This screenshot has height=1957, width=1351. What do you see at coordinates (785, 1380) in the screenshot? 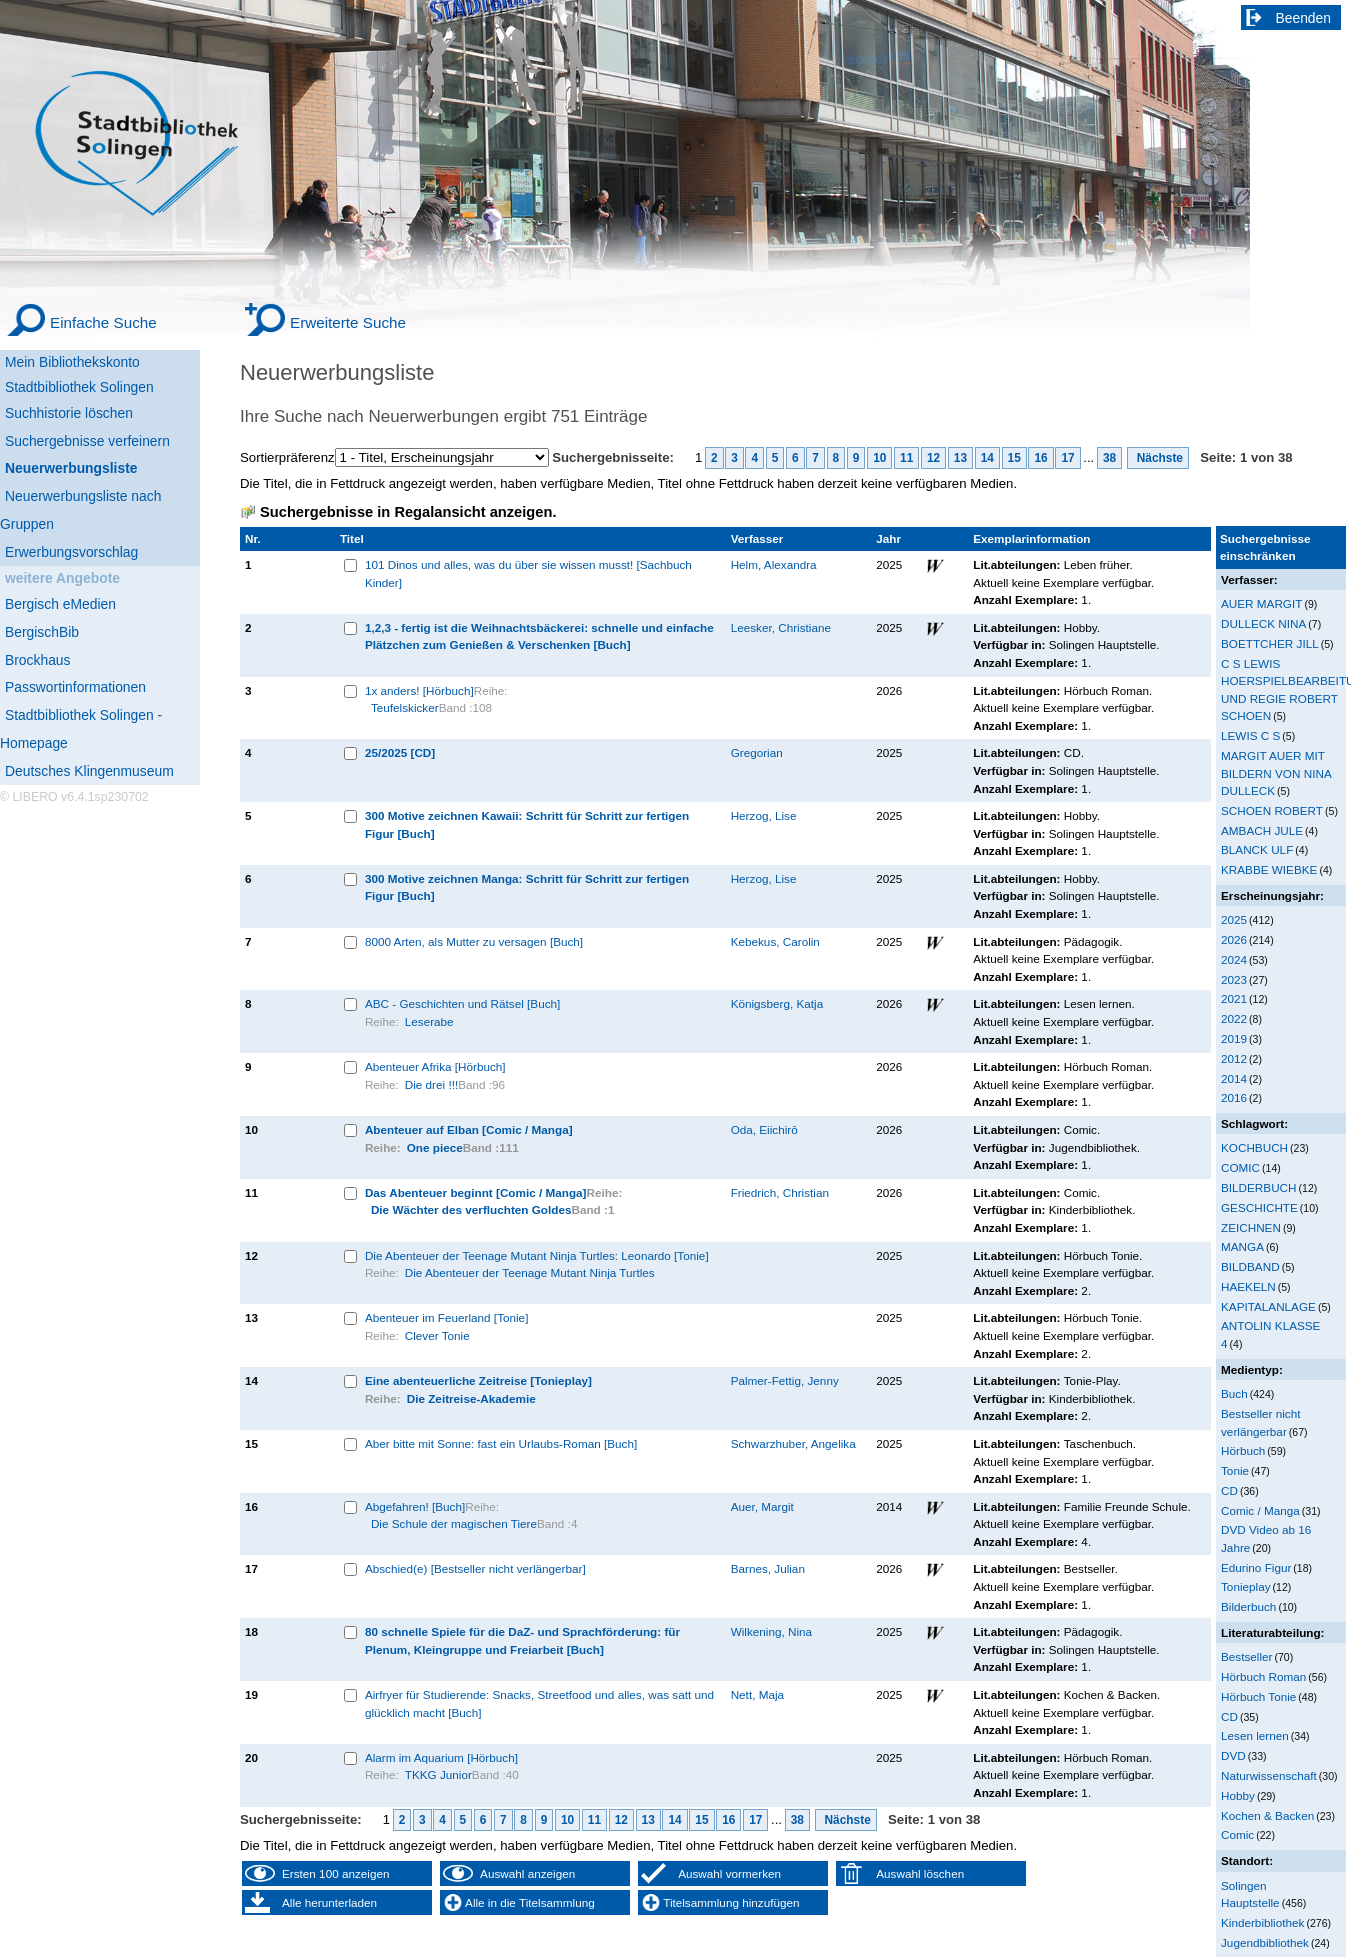
I see `Palmer-Fettig, Jenny` at bounding box center [785, 1380].